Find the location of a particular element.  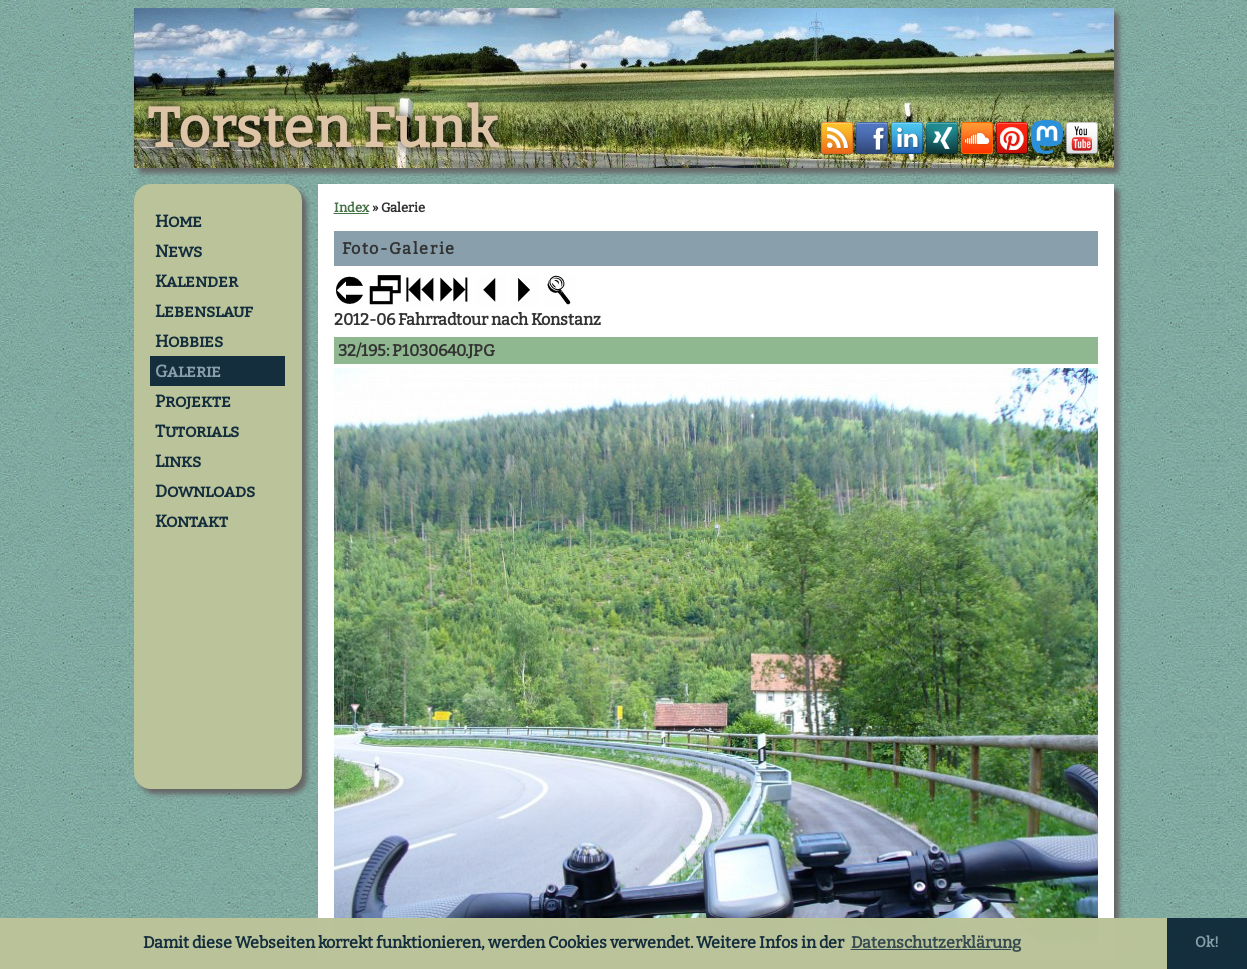

Torsten Funk is located at coordinates (323, 129).